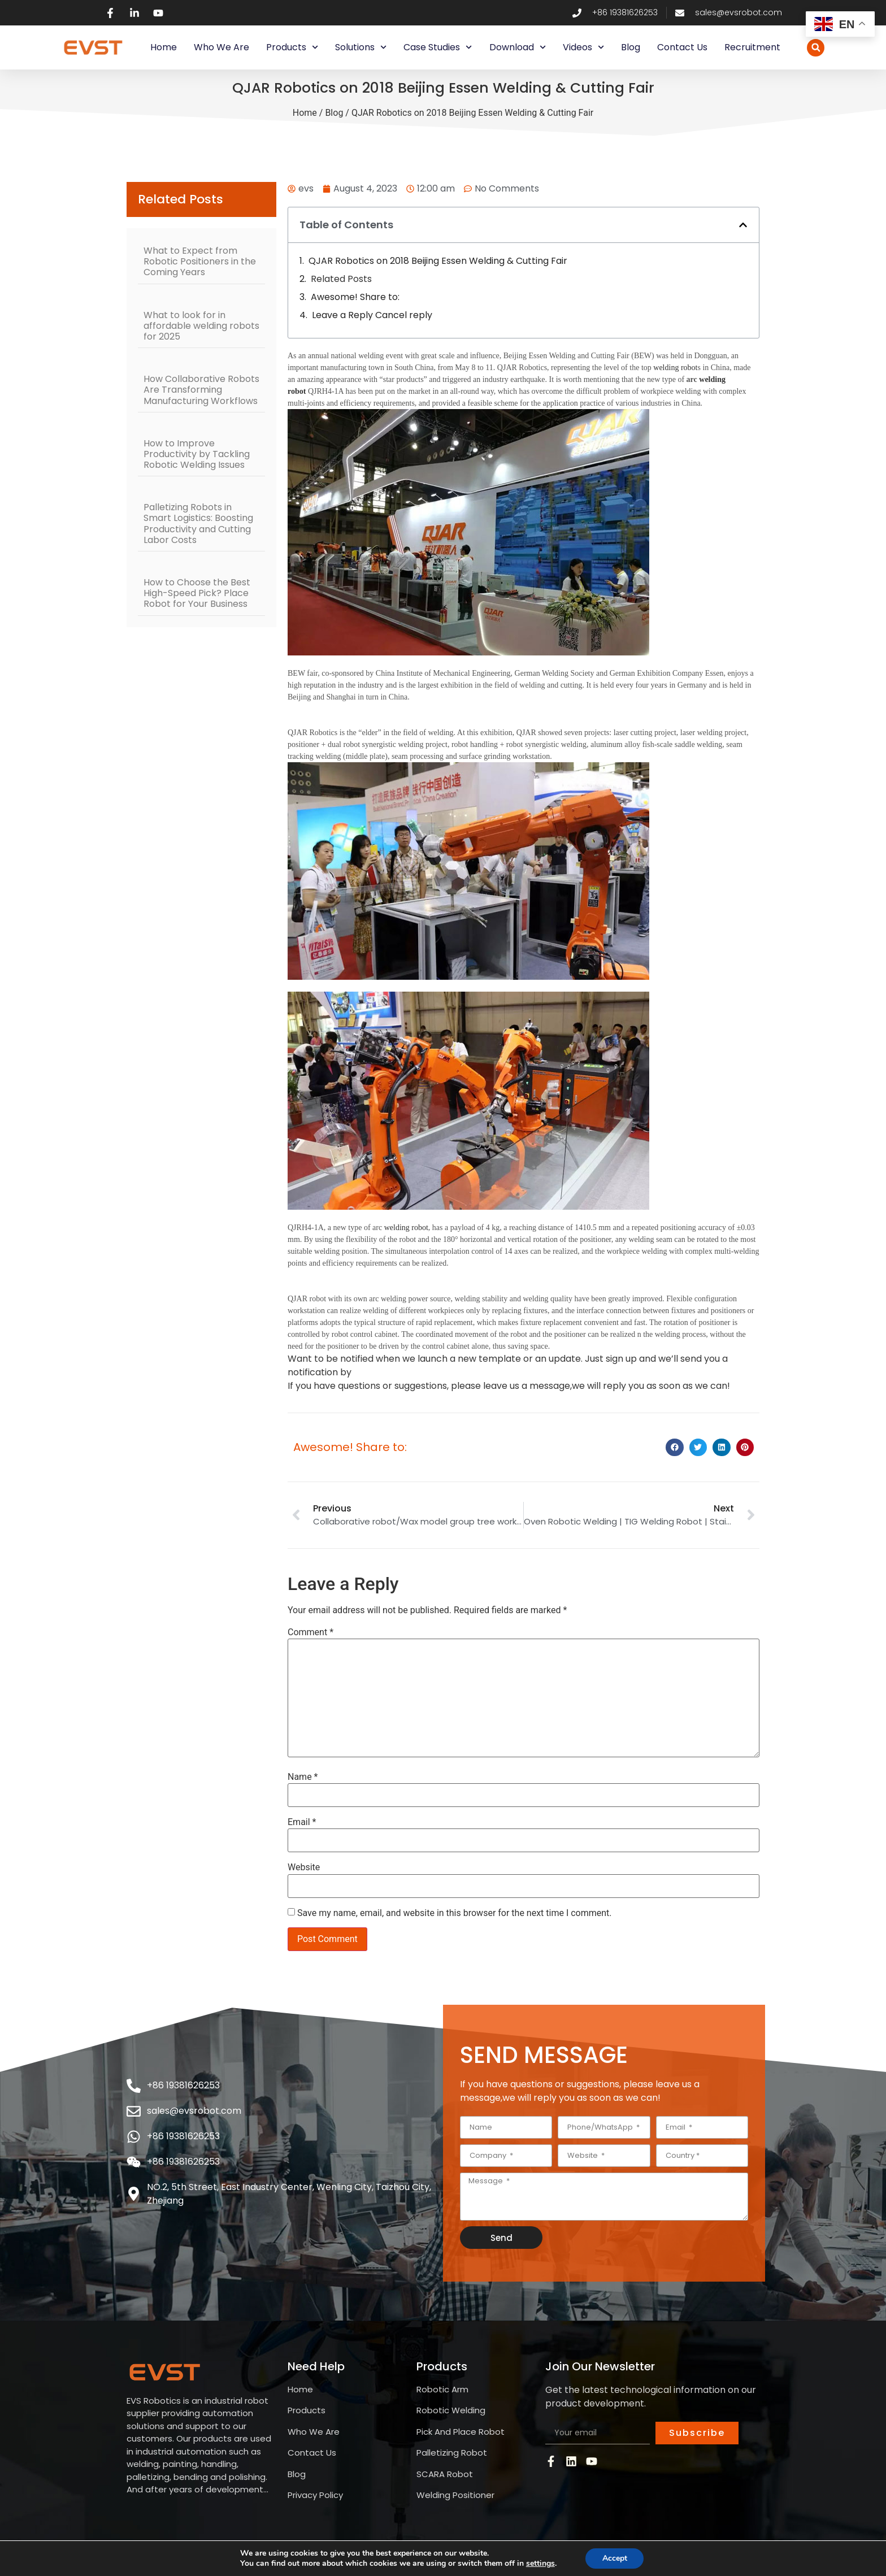 The image size is (886, 2576). What do you see at coordinates (221, 47) in the screenshot?
I see `Who We Are` at bounding box center [221, 47].